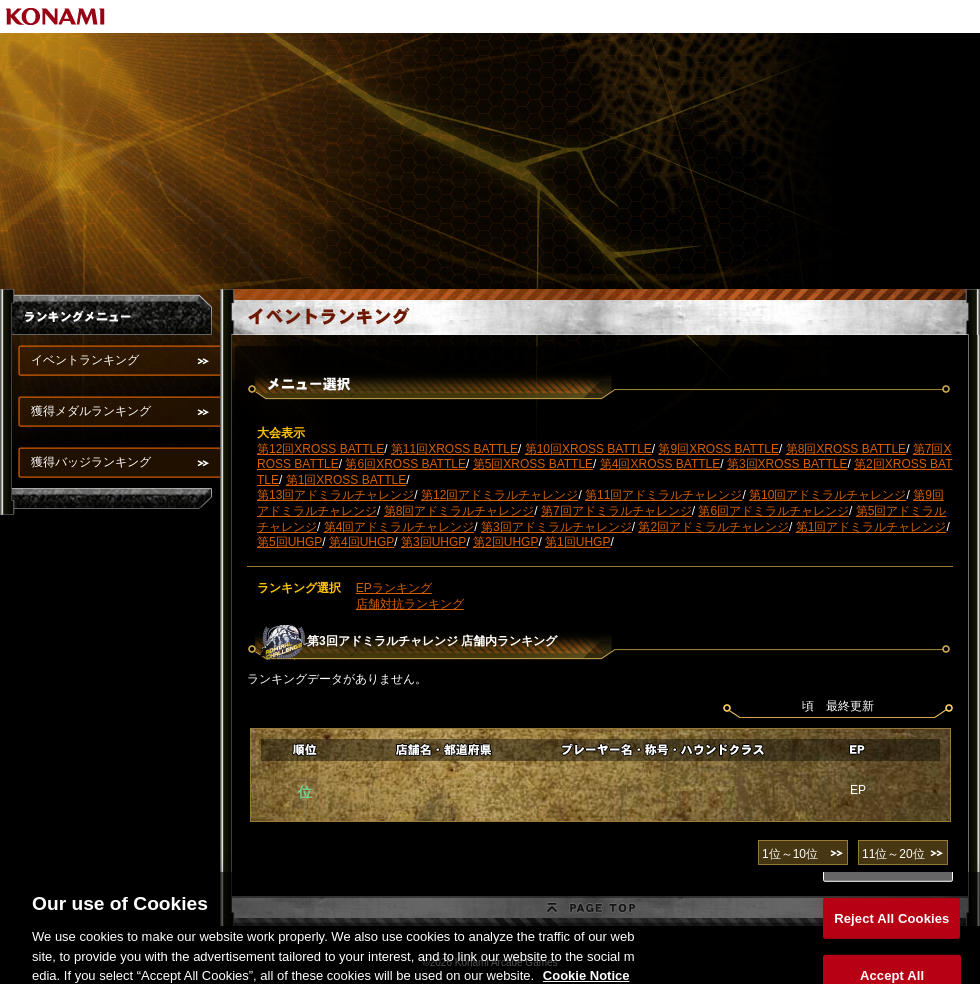 The height and width of the screenshot is (984, 980). I want to click on 第13回アドミラルチャレンジ, so click(335, 495).